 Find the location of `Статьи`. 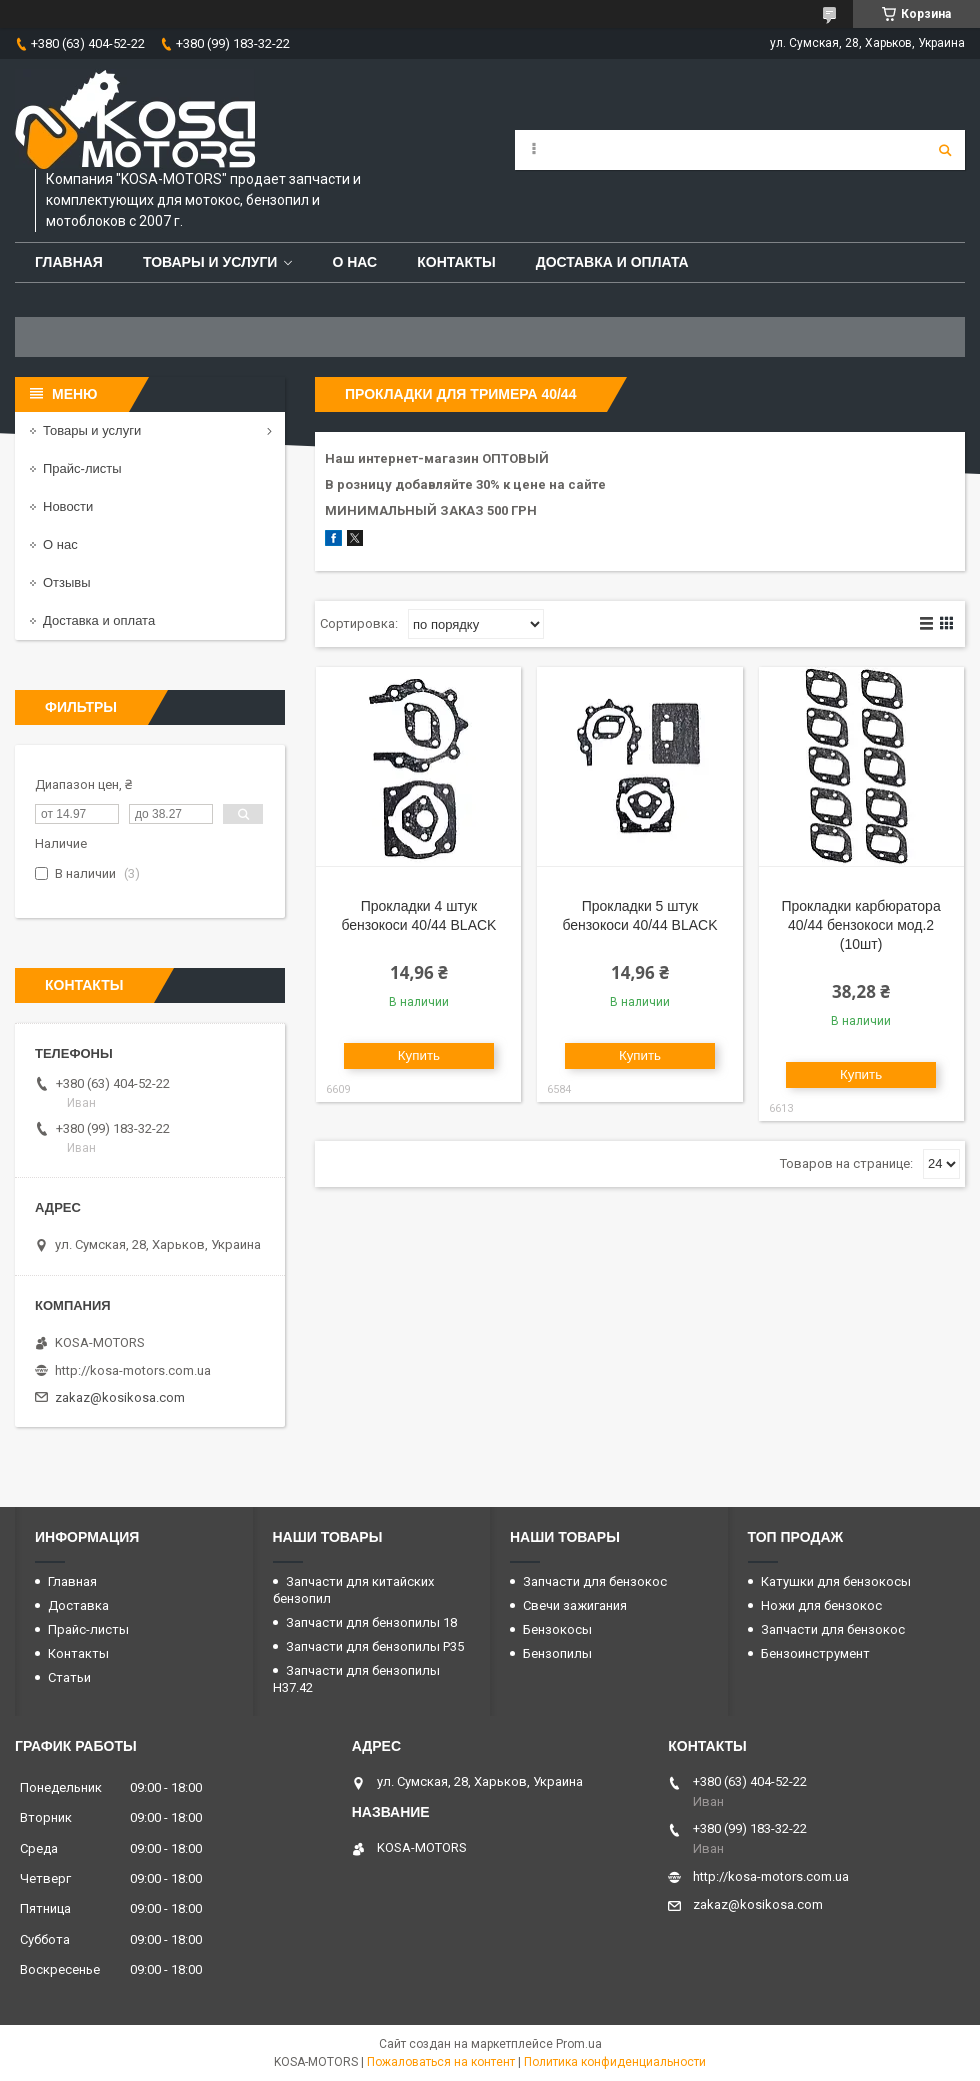

Статьи is located at coordinates (69, 1677).